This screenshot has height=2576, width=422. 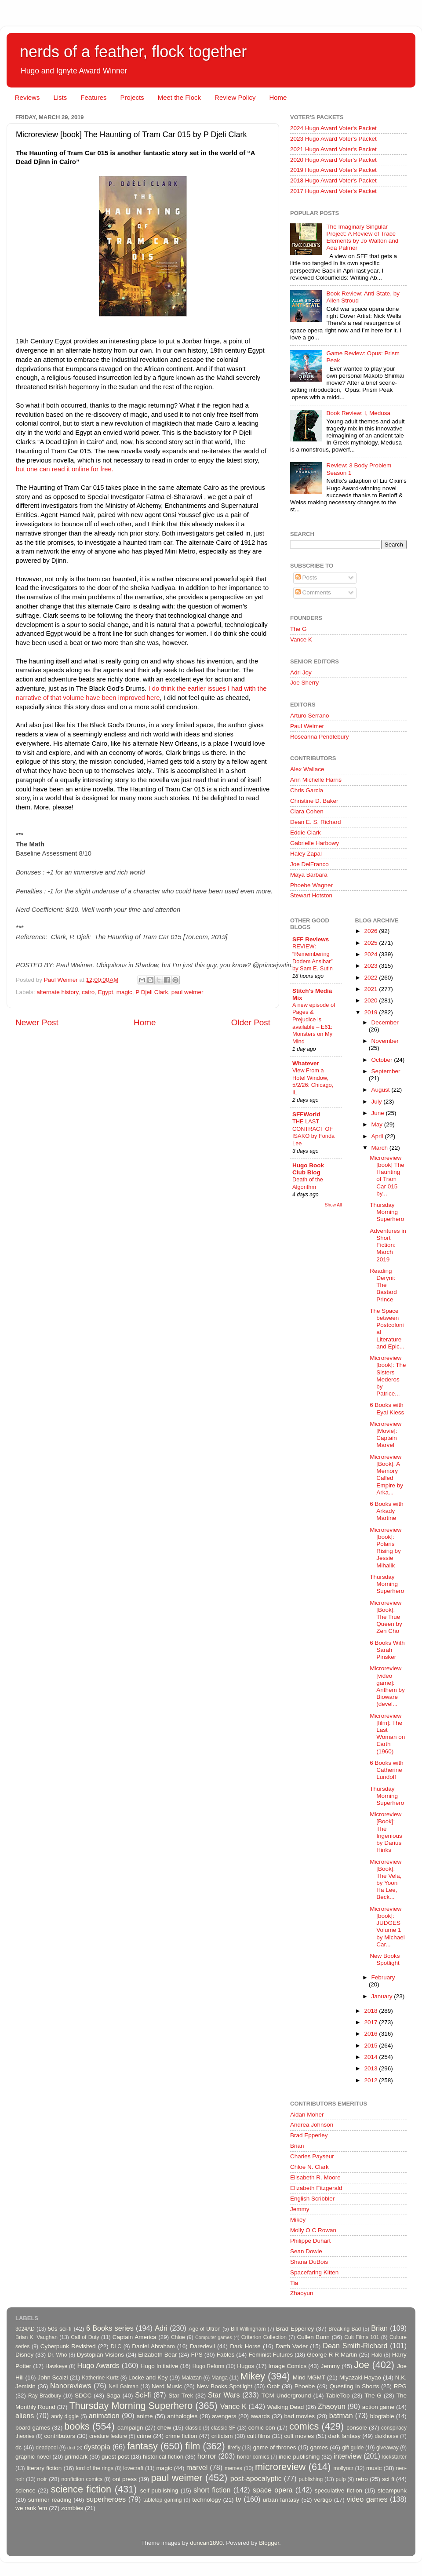 What do you see at coordinates (250, 1022) in the screenshot?
I see `Older Post` at bounding box center [250, 1022].